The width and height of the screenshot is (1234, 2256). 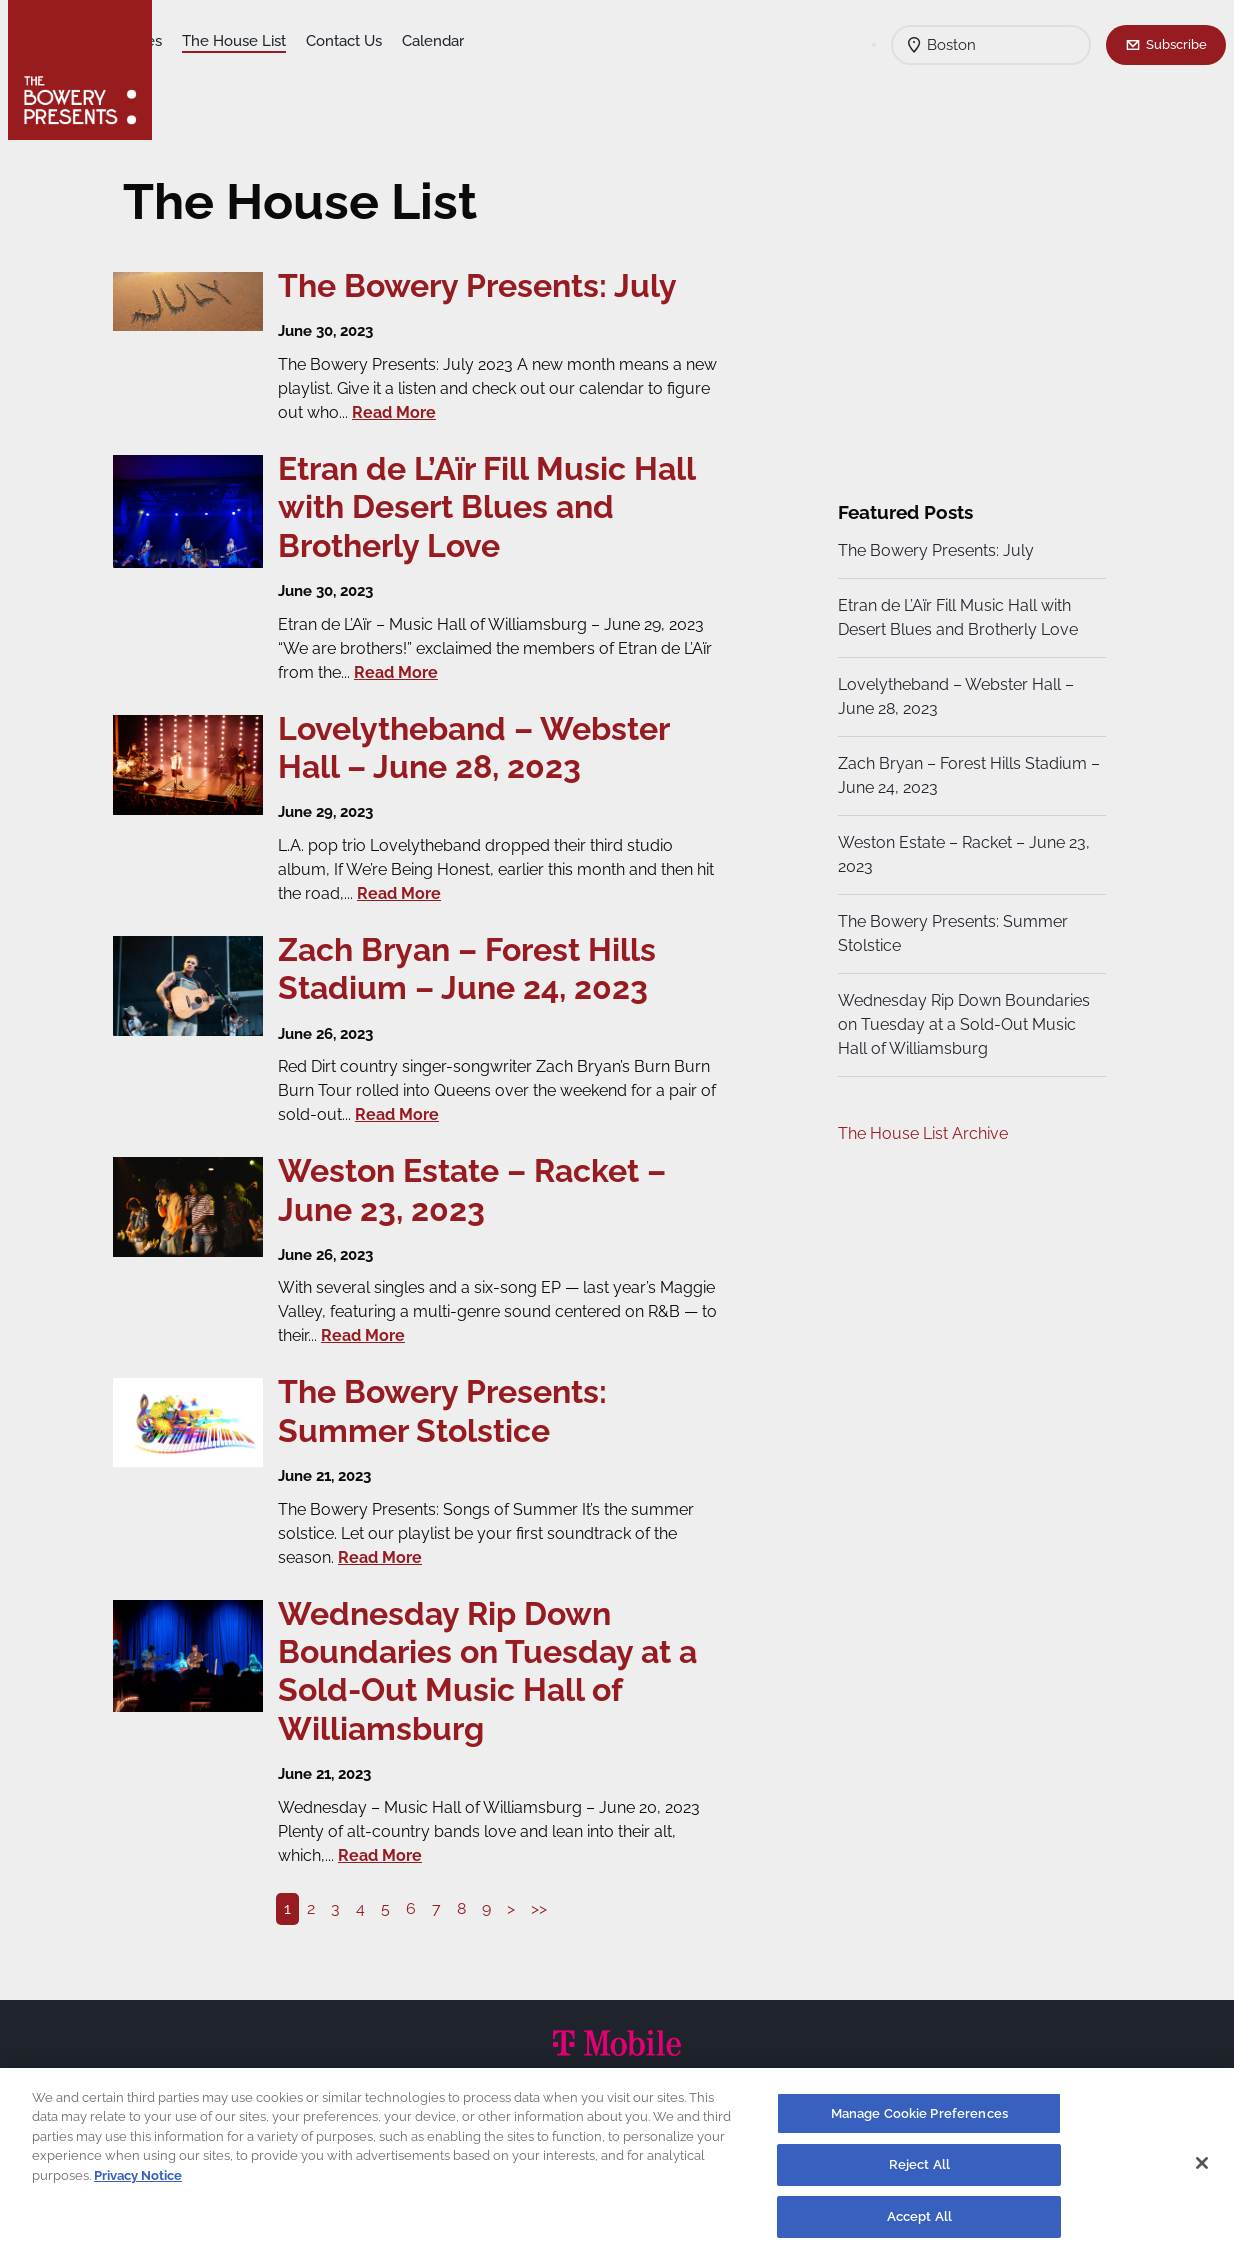 What do you see at coordinates (501, 41) in the screenshot?
I see `Contact Us` at bounding box center [501, 41].